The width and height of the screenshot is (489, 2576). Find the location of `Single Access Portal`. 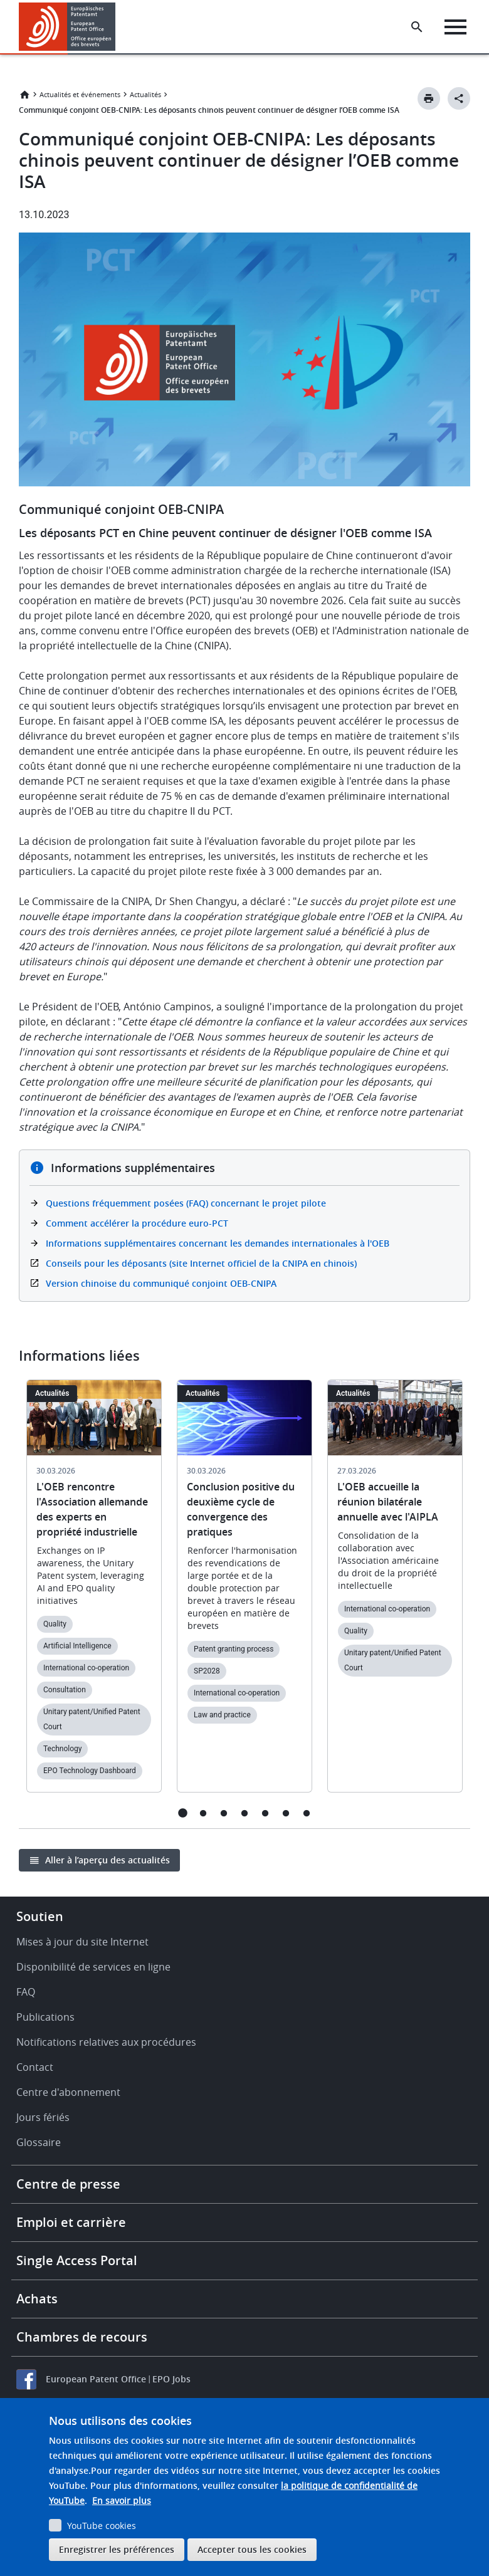

Single Access Portal is located at coordinates (76, 2260).